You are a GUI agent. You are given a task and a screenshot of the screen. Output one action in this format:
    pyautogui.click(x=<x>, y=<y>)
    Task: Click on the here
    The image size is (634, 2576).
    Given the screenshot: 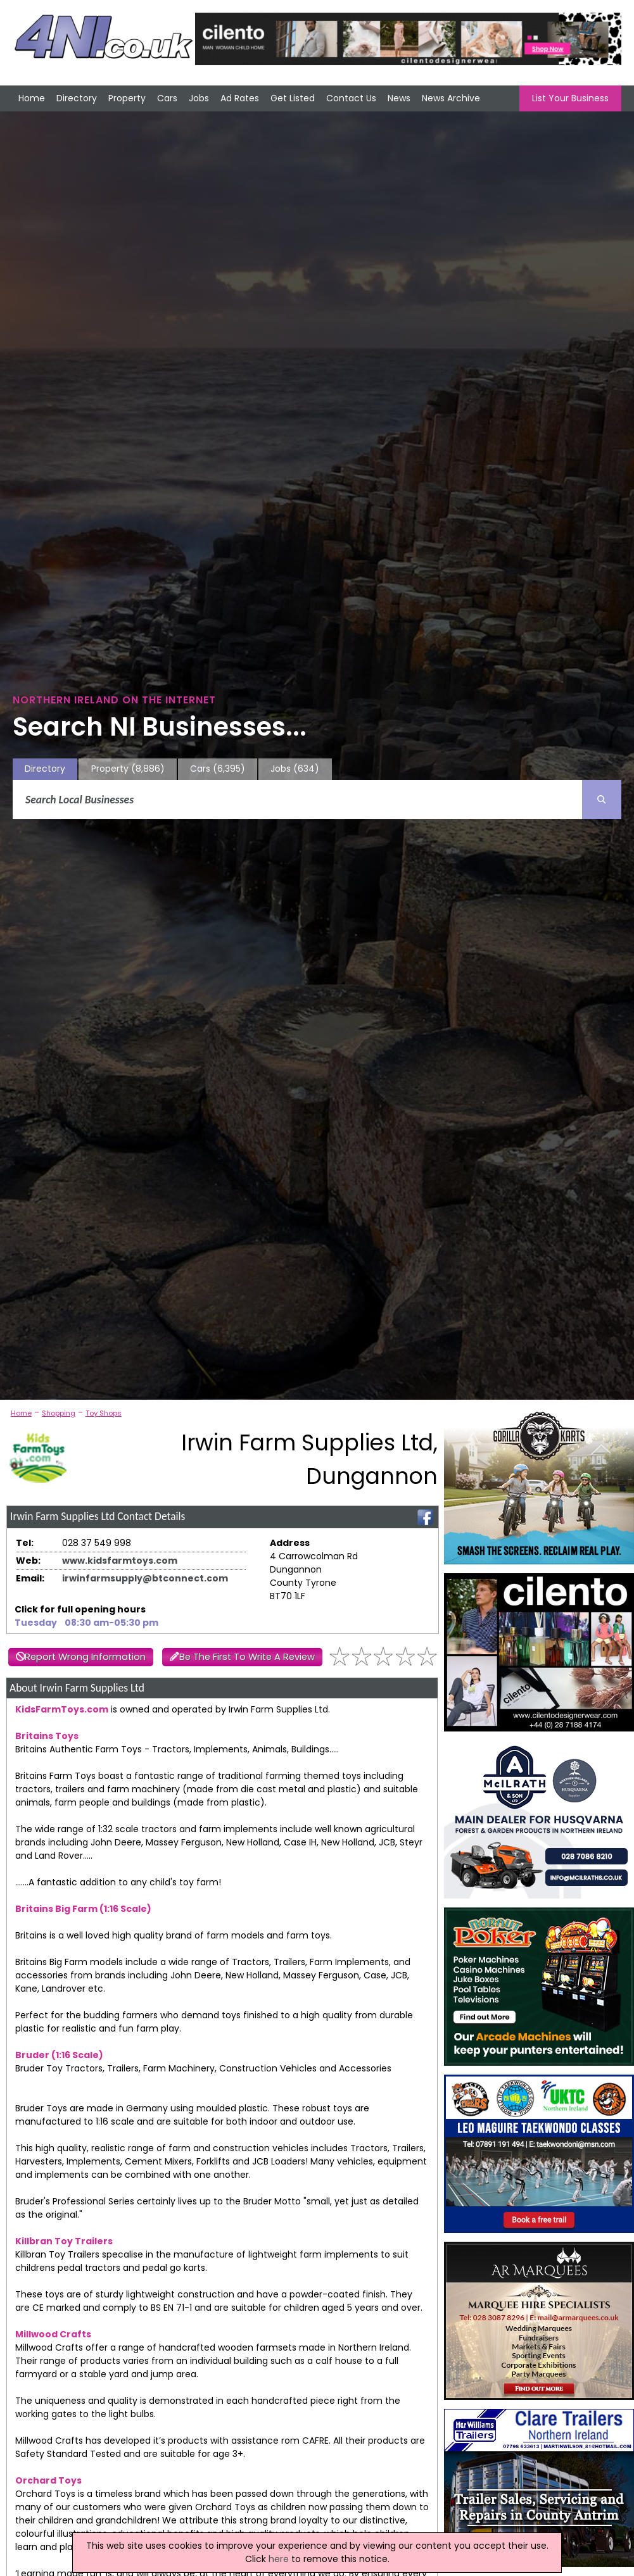 What is the action you would take?
    pyautogui.click(x=279, y=2559)
    